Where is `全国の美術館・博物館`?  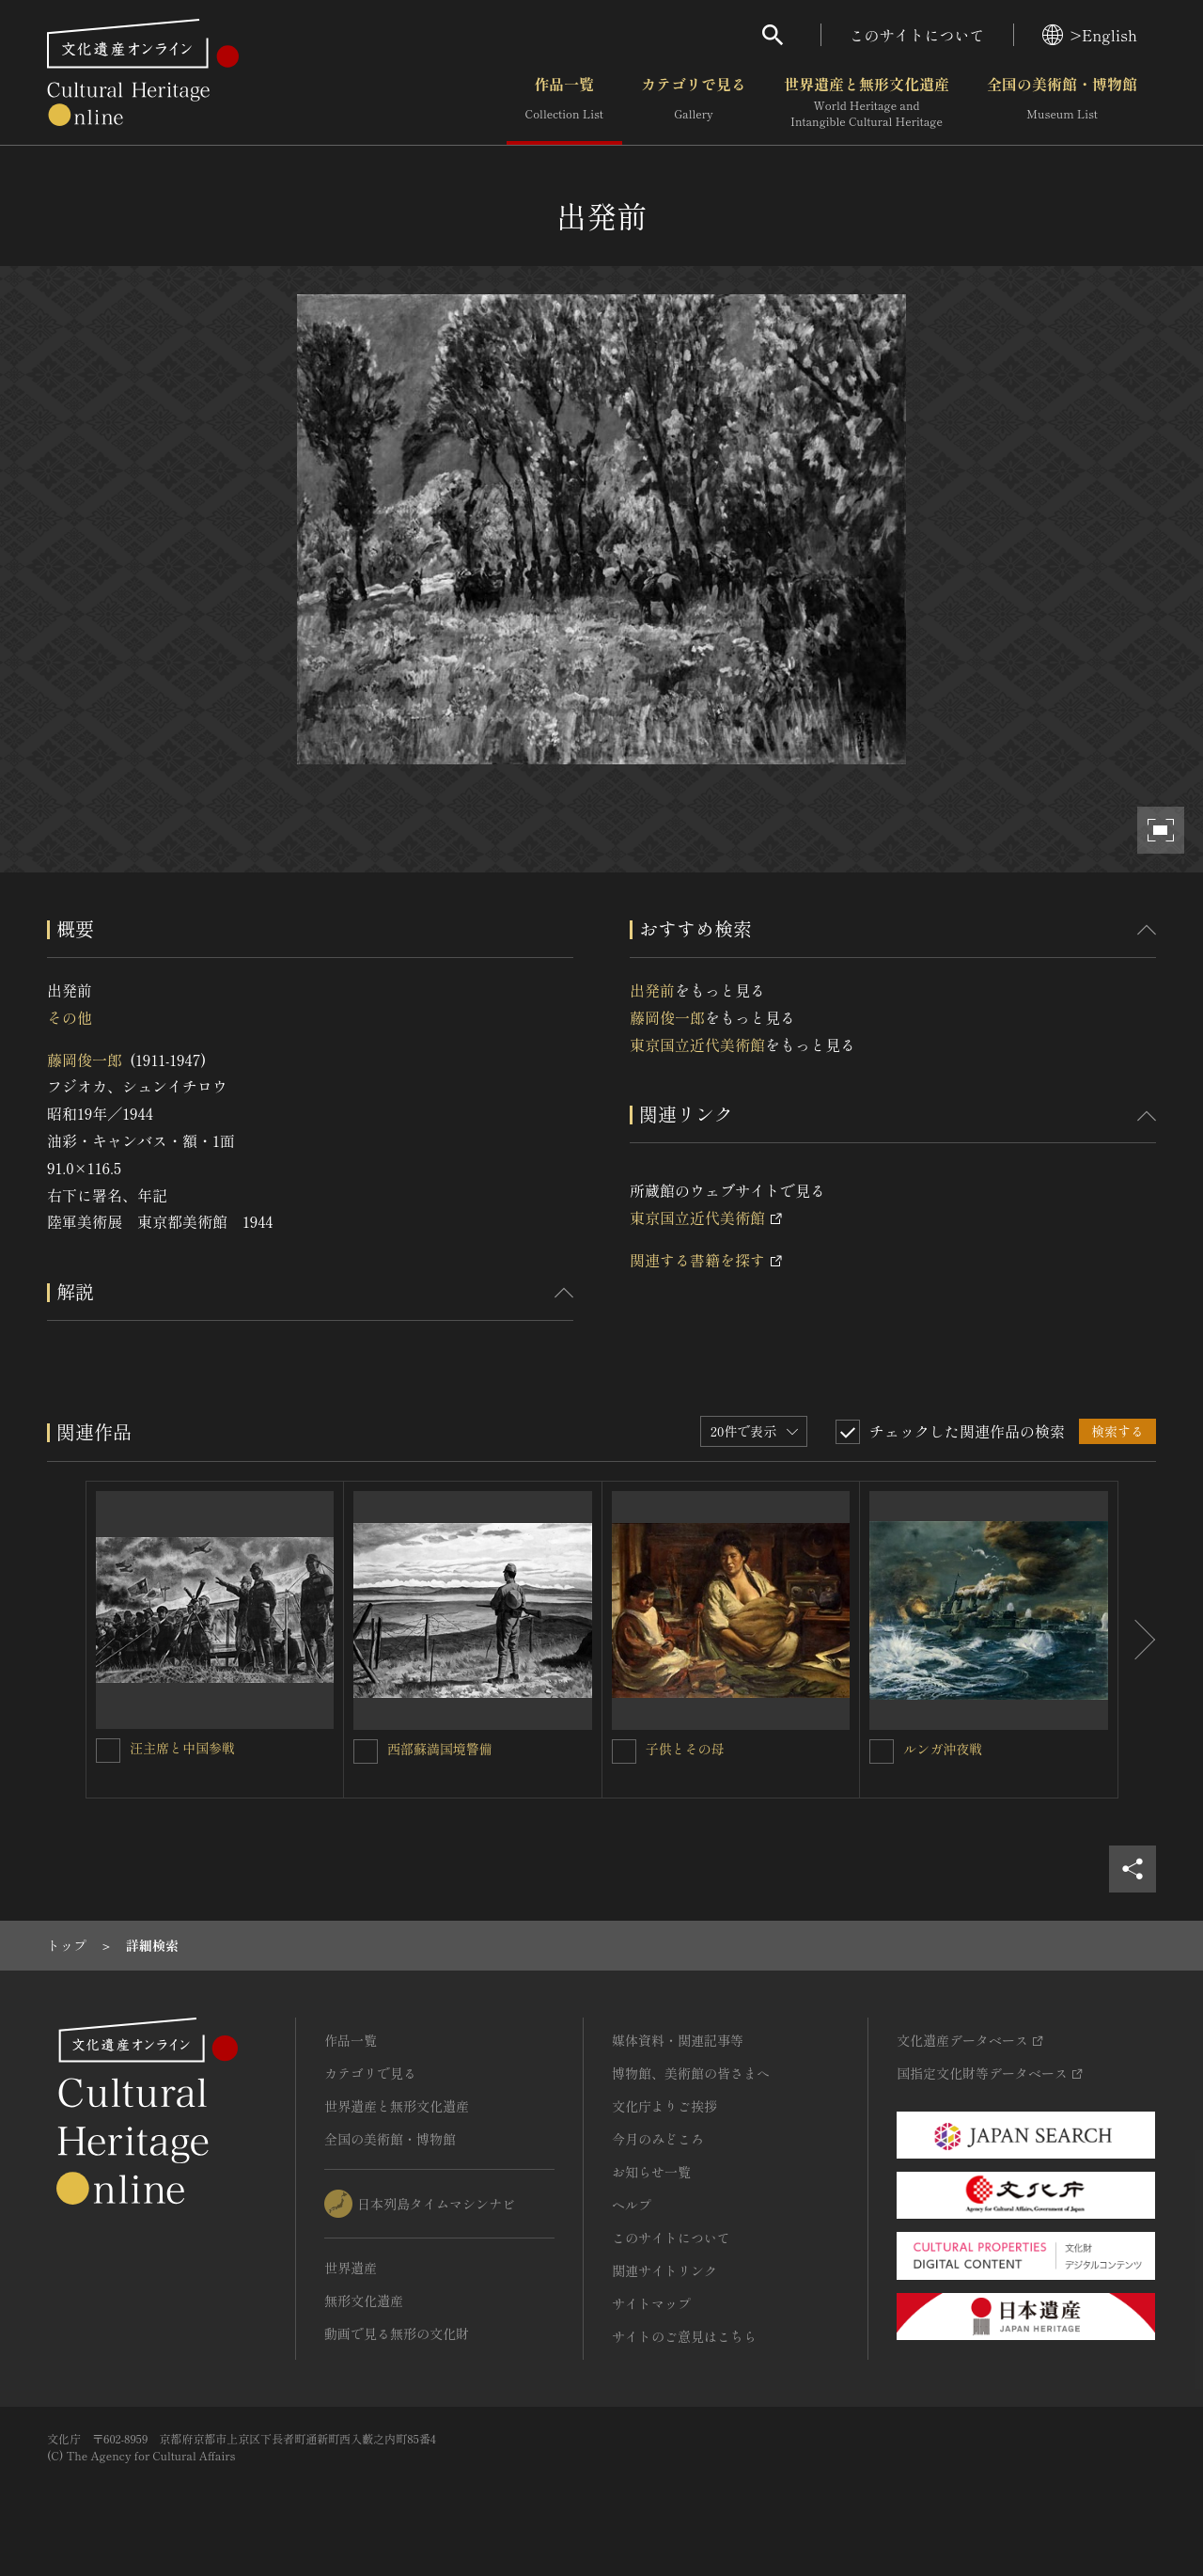 全国の美術館・博物館 is located at coordinates (1062, 102).